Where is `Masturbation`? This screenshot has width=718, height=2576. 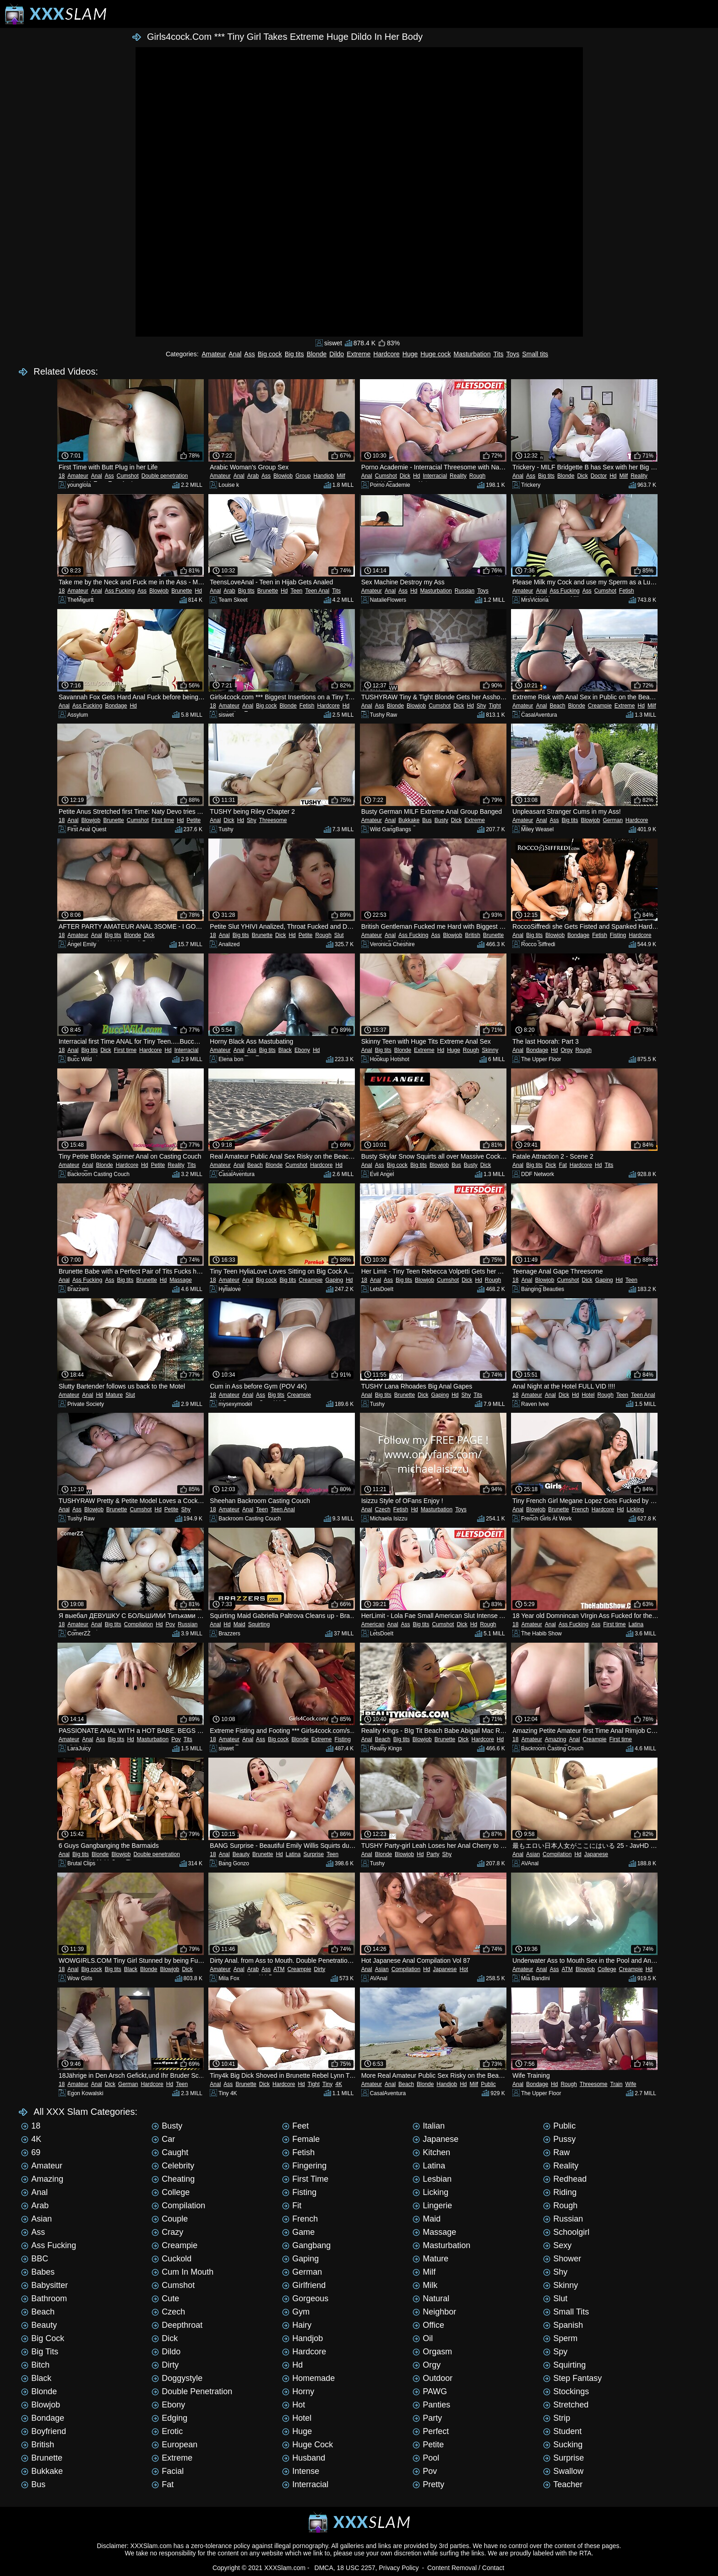 Masturbation is located at coordinates (471, 354).